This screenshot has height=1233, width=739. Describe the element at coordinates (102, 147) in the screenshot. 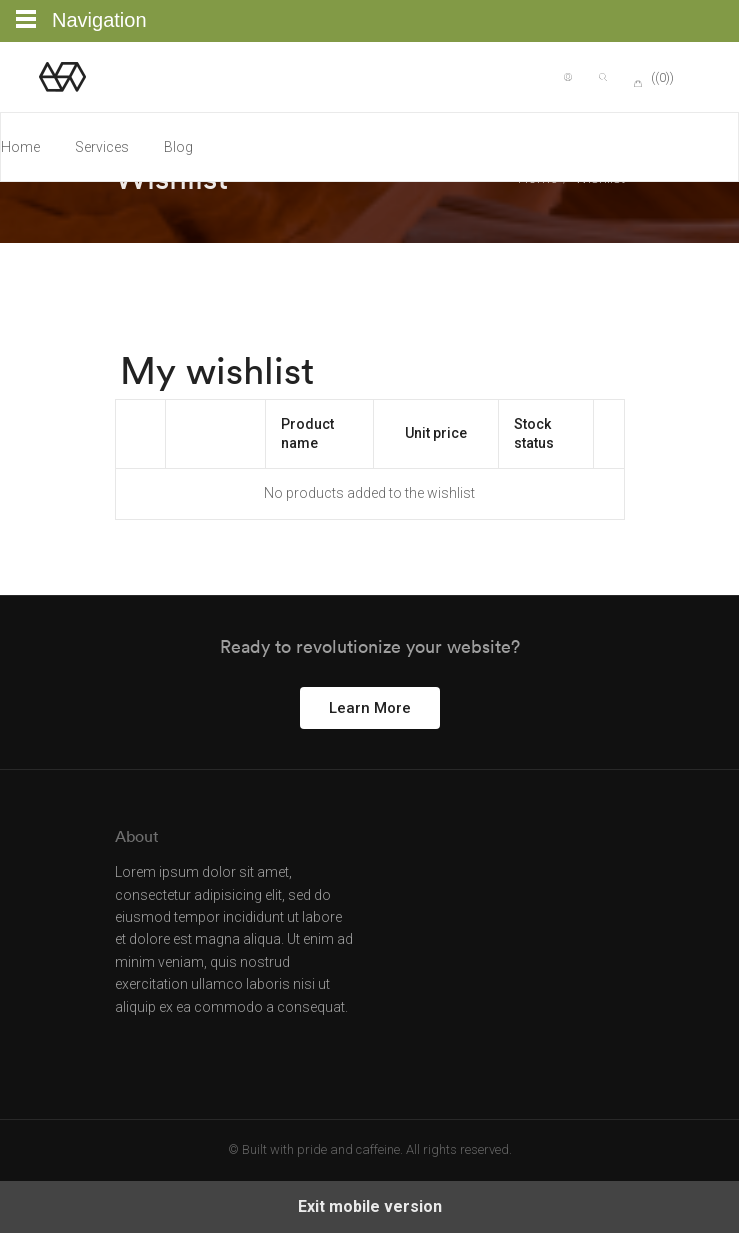

I see `Services` at that location.